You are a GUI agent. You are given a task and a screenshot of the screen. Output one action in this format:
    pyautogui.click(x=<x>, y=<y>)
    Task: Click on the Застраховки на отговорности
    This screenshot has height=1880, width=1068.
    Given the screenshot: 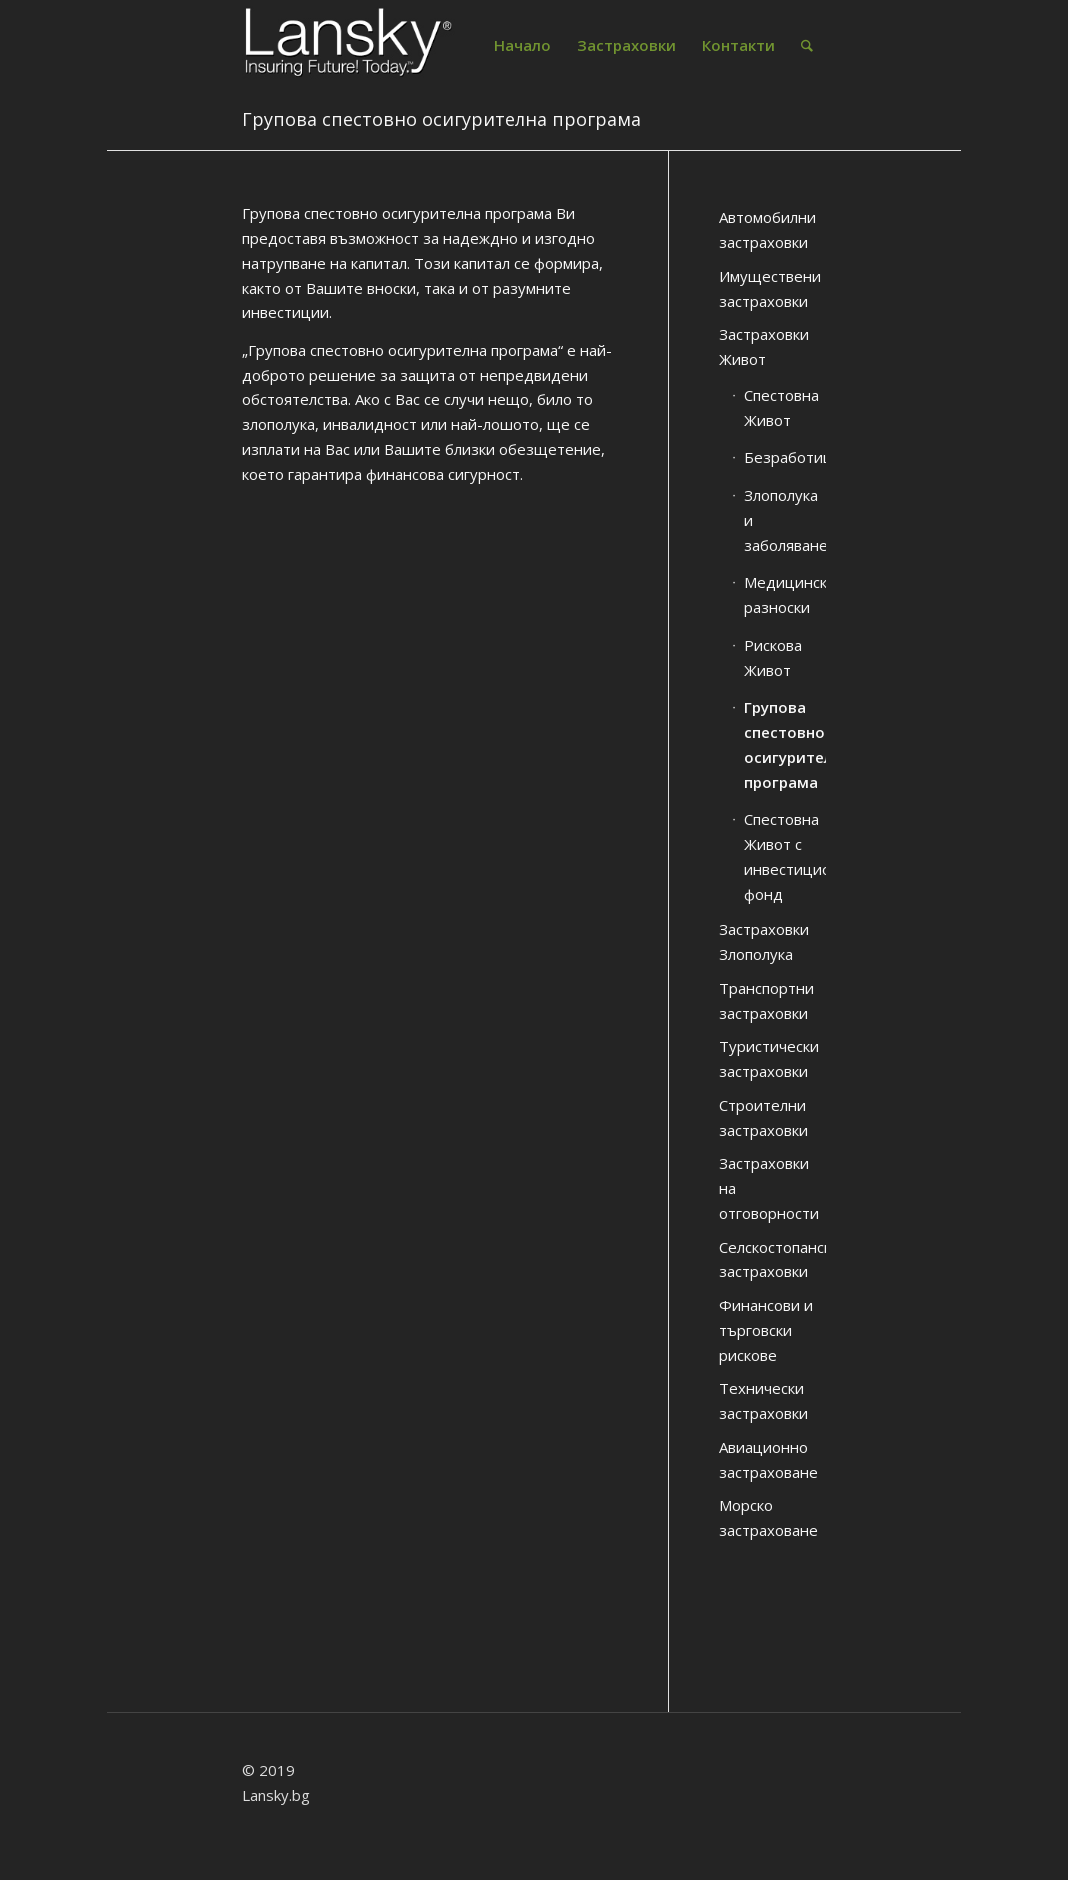 What is the action you would take?
    pyautogui.click(x=769, y=1188)
    